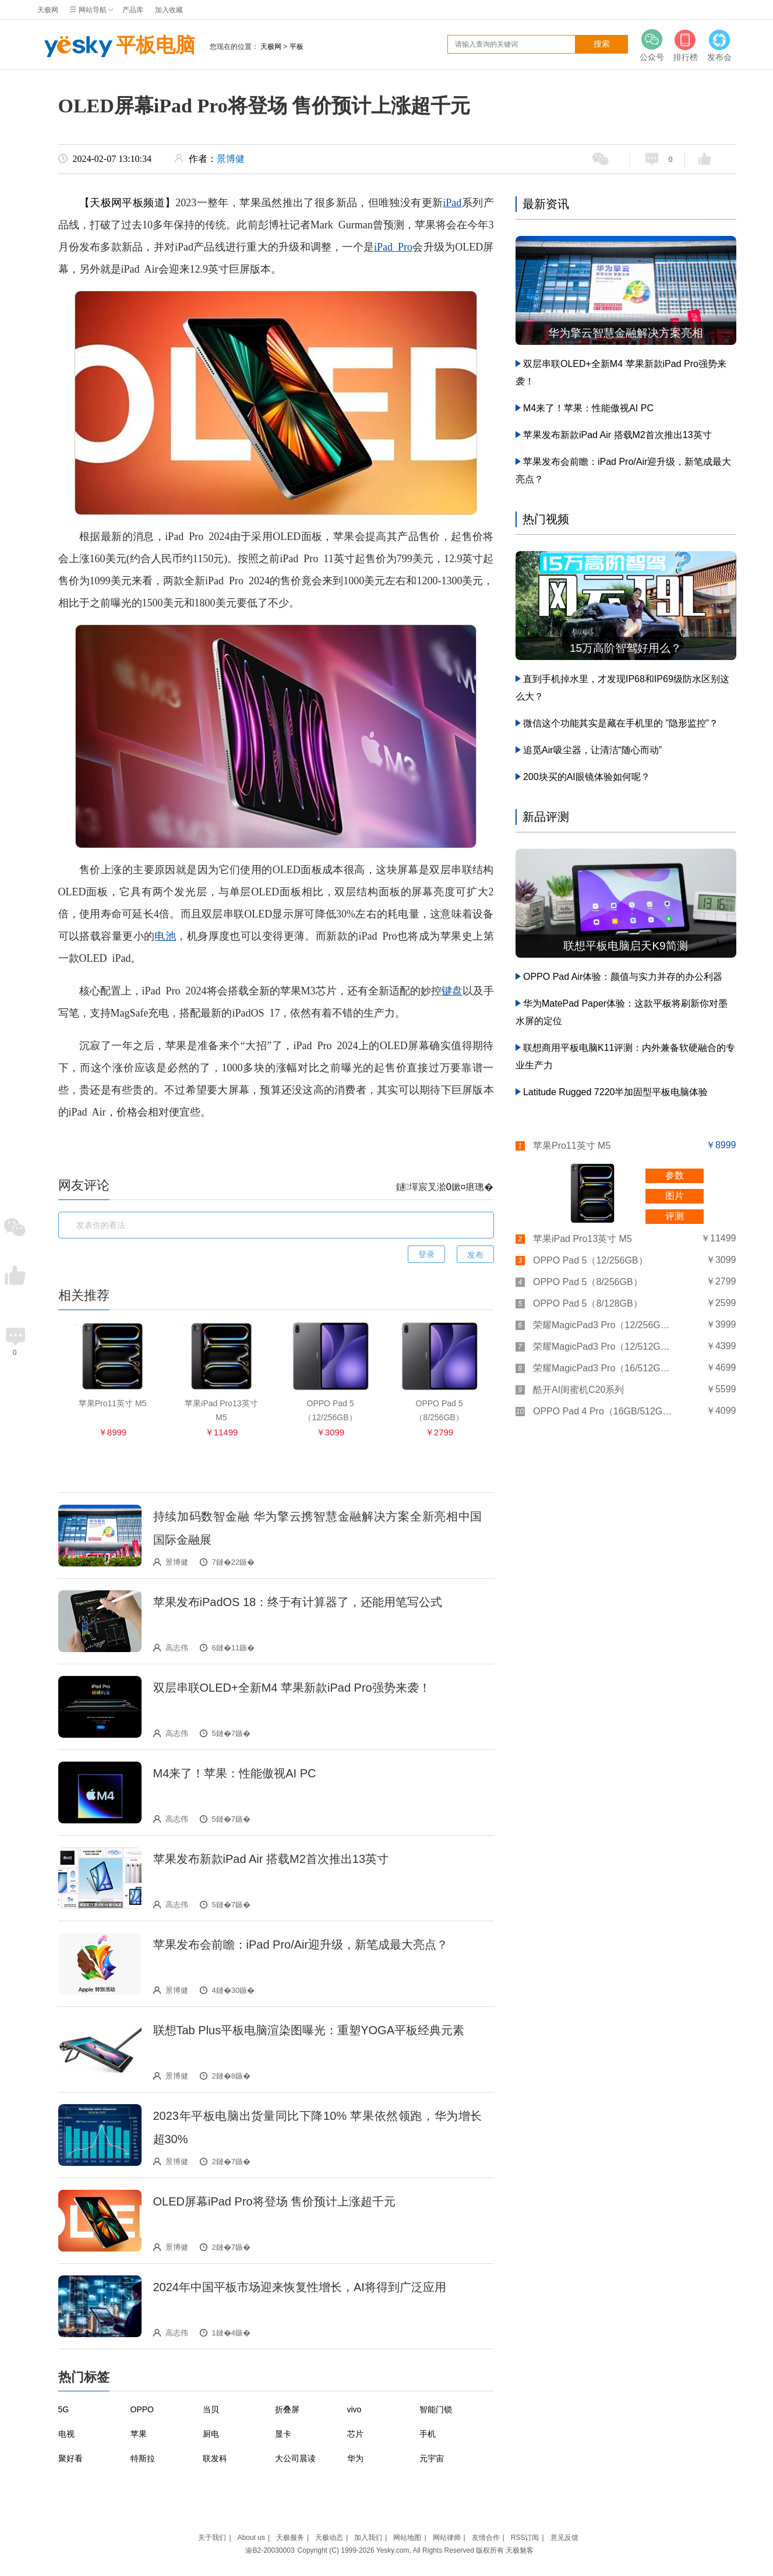 Image resolution: width=773 pixels, height=2576 pixels. What do you see at coordinates (407, 2537) in the screenshot?
I see `网站地图` at bounding box center [407, 2537].